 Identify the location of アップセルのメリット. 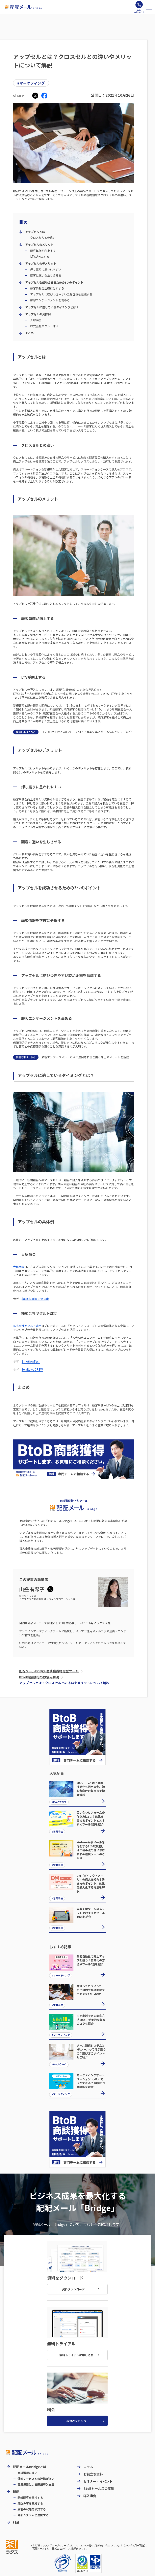
(36, 245).